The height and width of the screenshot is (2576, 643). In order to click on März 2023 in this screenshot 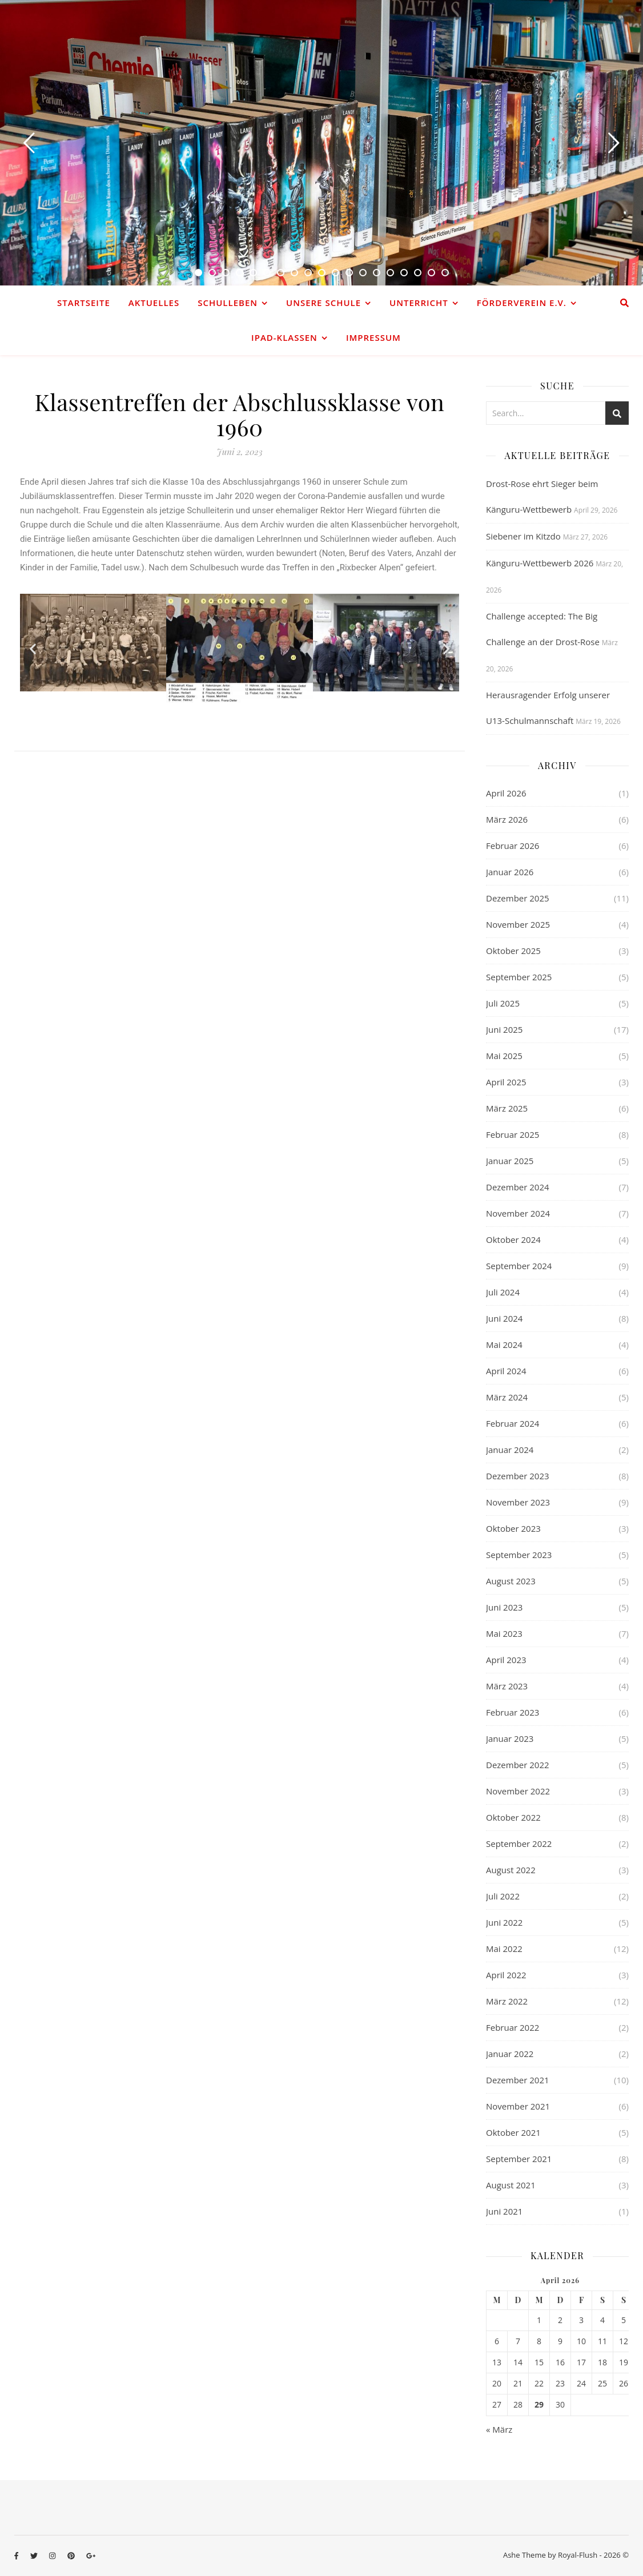, I will do `click(507, 1686)`.